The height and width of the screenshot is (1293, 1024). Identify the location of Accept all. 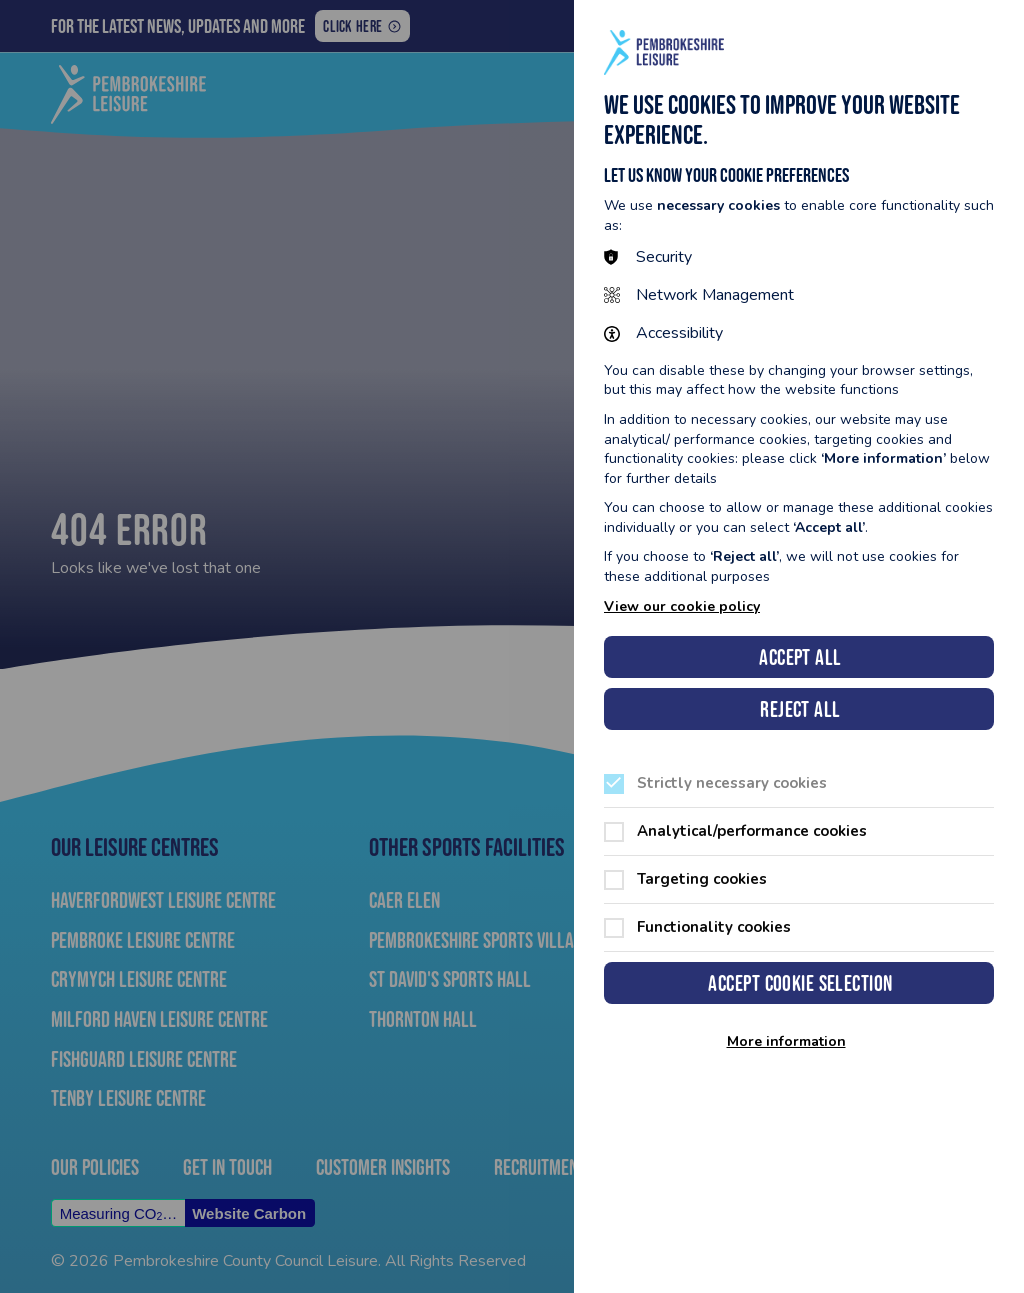
(800, 657).